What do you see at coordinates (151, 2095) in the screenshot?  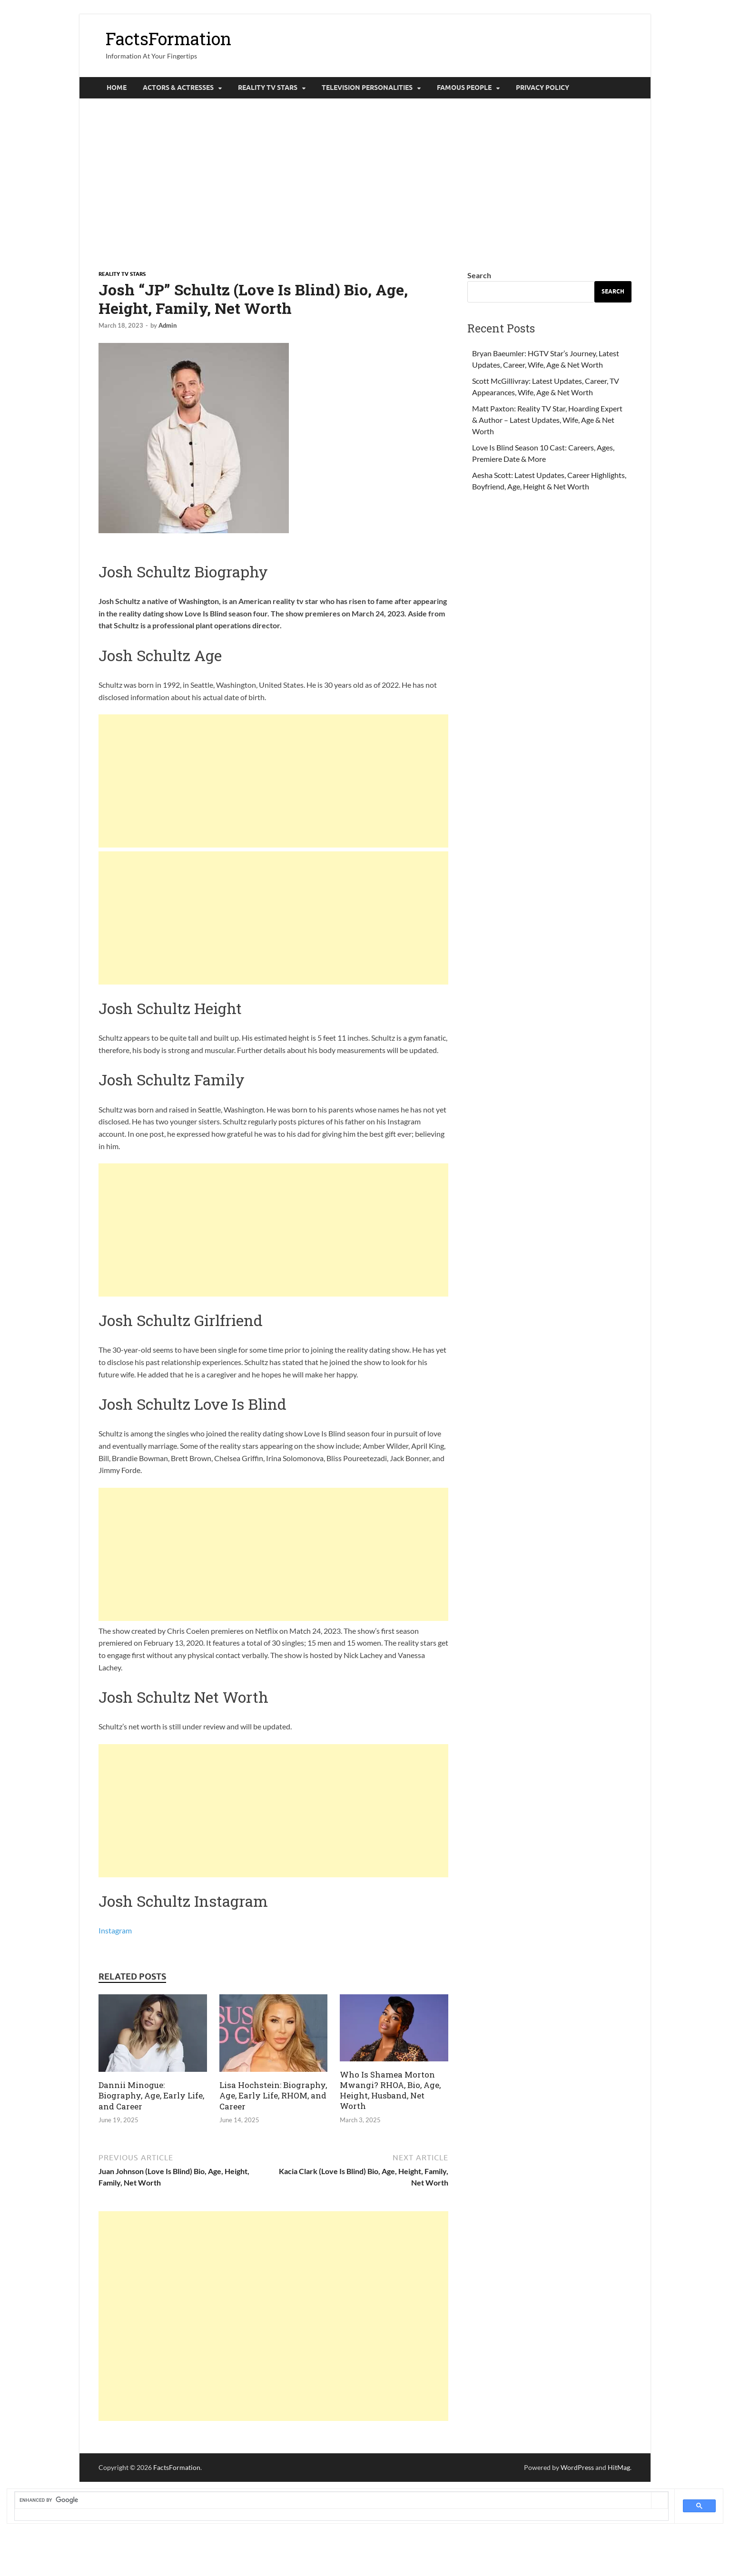 I see `Dannii Minogue: Biography, Age, Early Life, and Career` at bounding box center [151, 2095].